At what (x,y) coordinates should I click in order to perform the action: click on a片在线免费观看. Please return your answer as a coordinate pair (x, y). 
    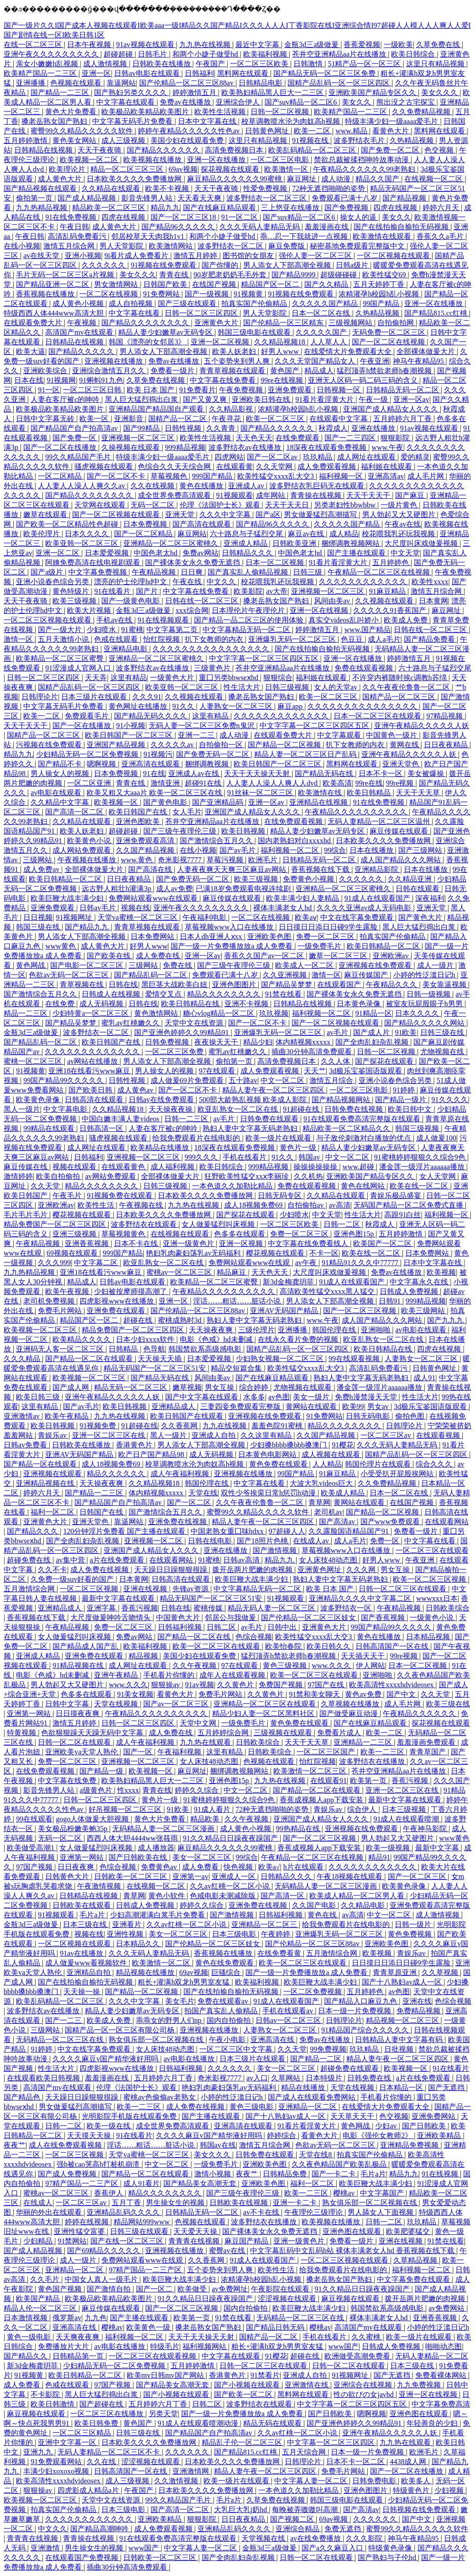
    Looking at the image, I should click on (118, 1560).